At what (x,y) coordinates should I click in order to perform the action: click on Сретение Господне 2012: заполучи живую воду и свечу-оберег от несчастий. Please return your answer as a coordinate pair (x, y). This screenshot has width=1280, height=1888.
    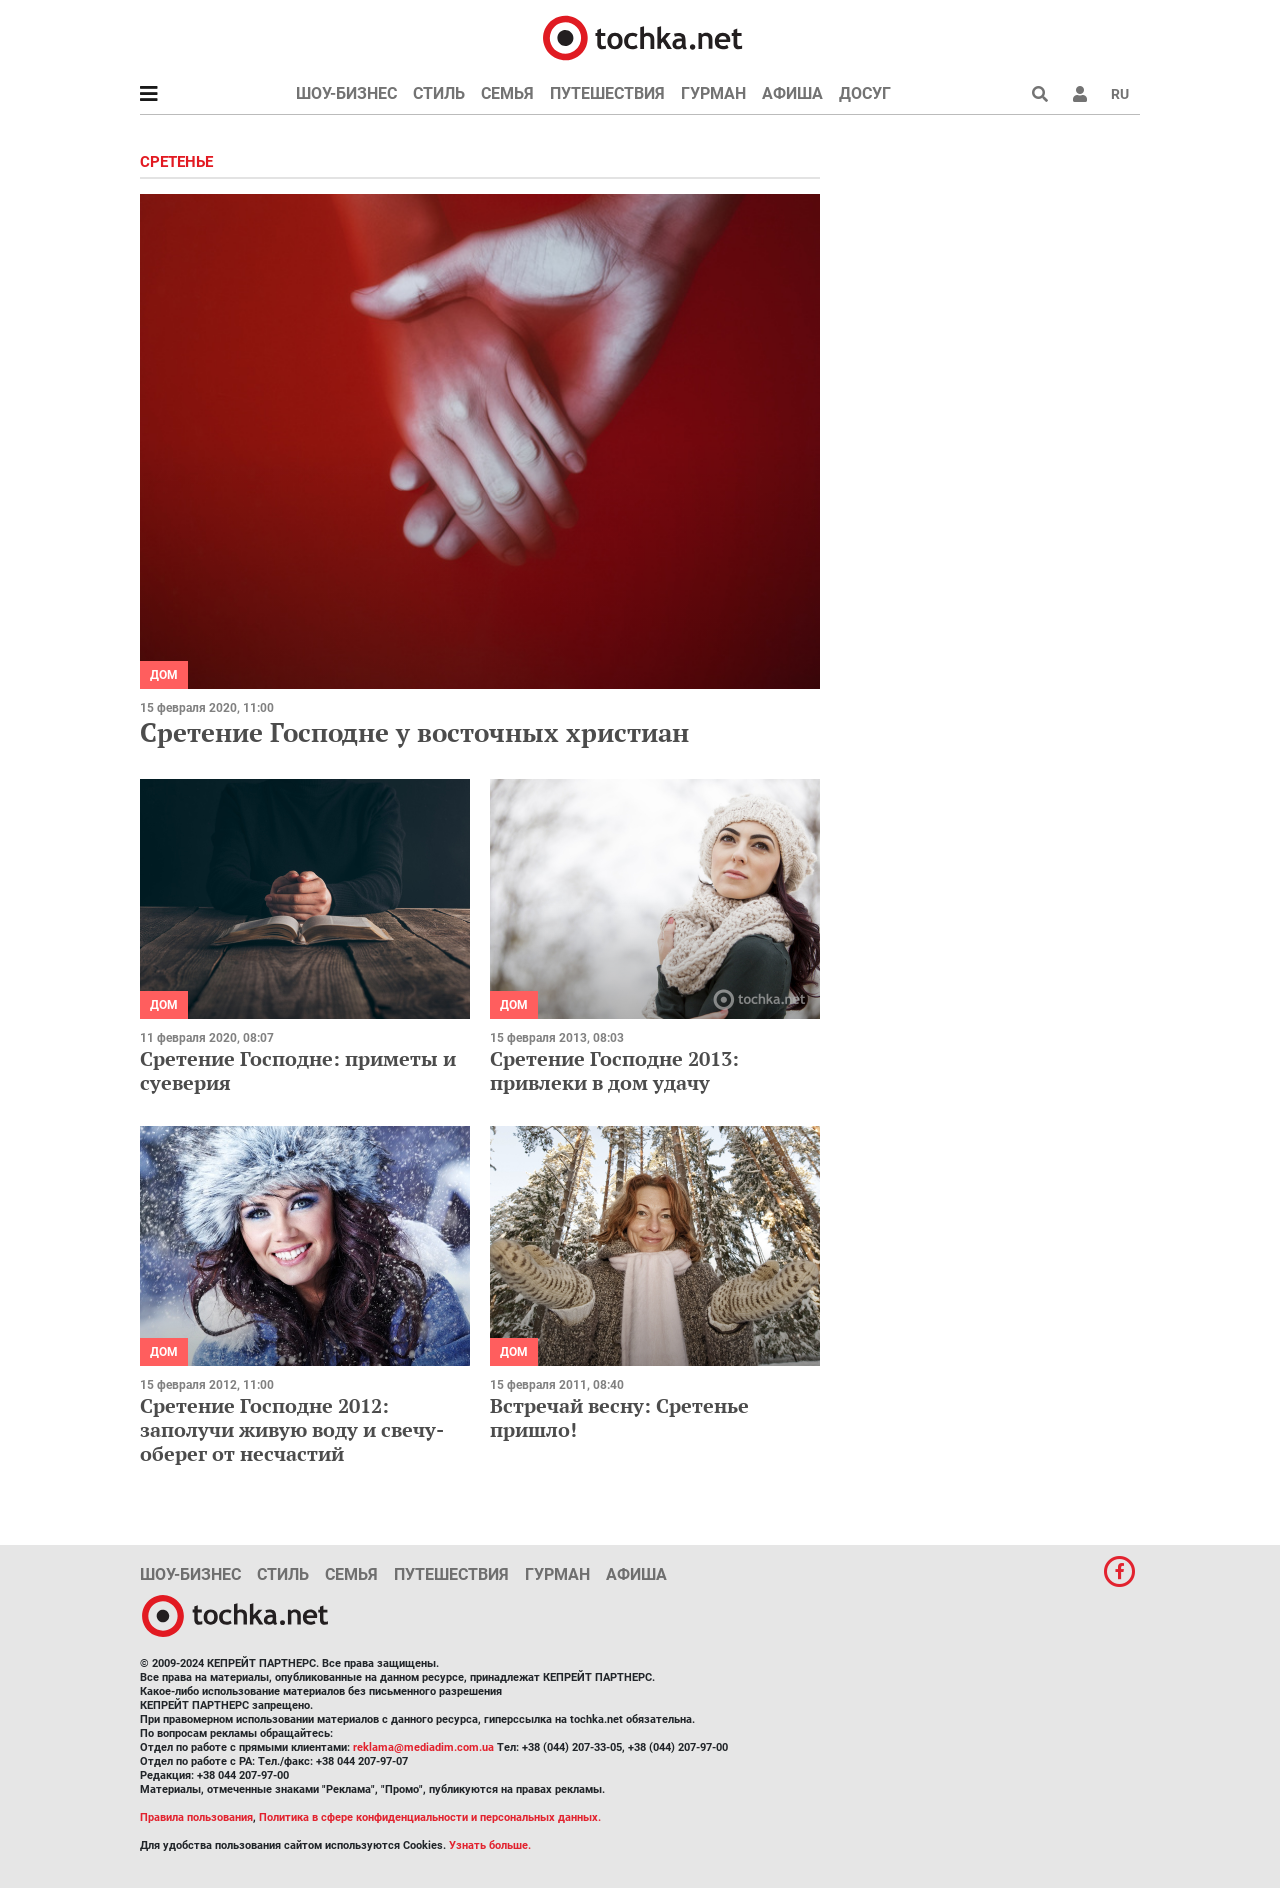
    Looking at the image, I should click on (292, 1429).